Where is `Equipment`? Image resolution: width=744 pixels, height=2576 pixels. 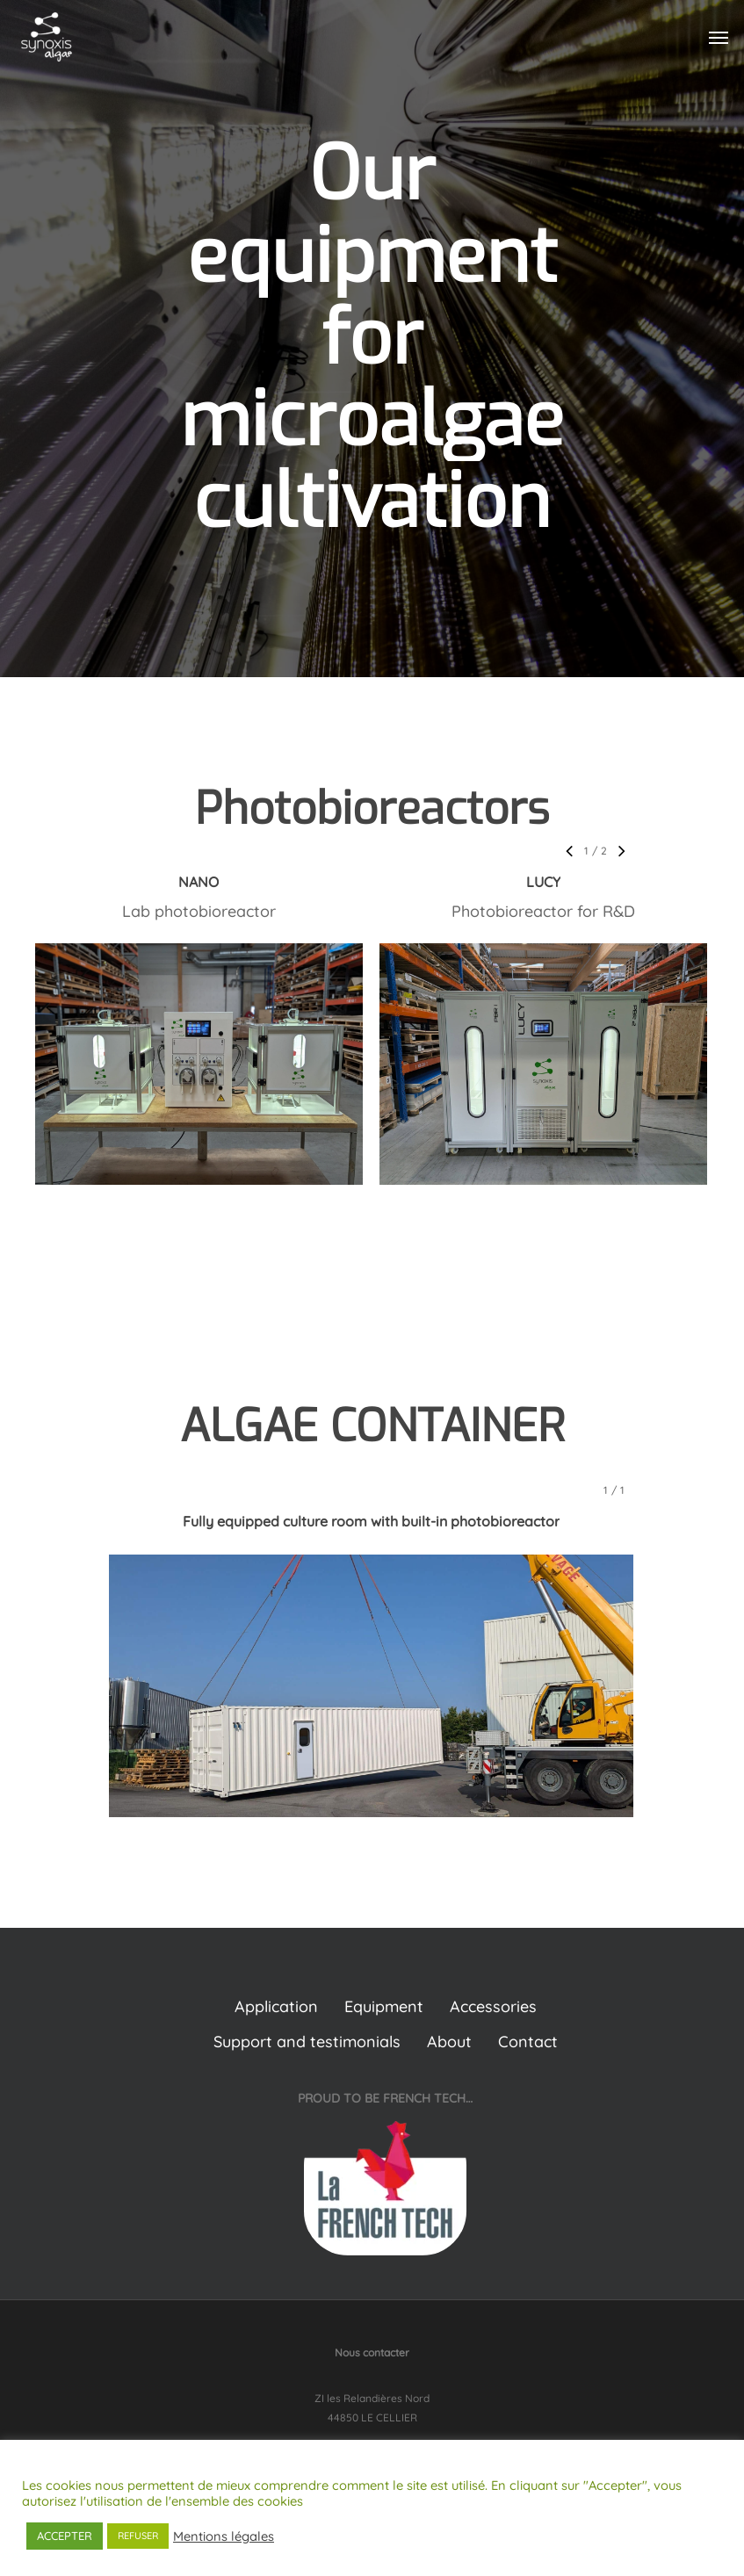 Equipment is located at coordinates (383, 2006).